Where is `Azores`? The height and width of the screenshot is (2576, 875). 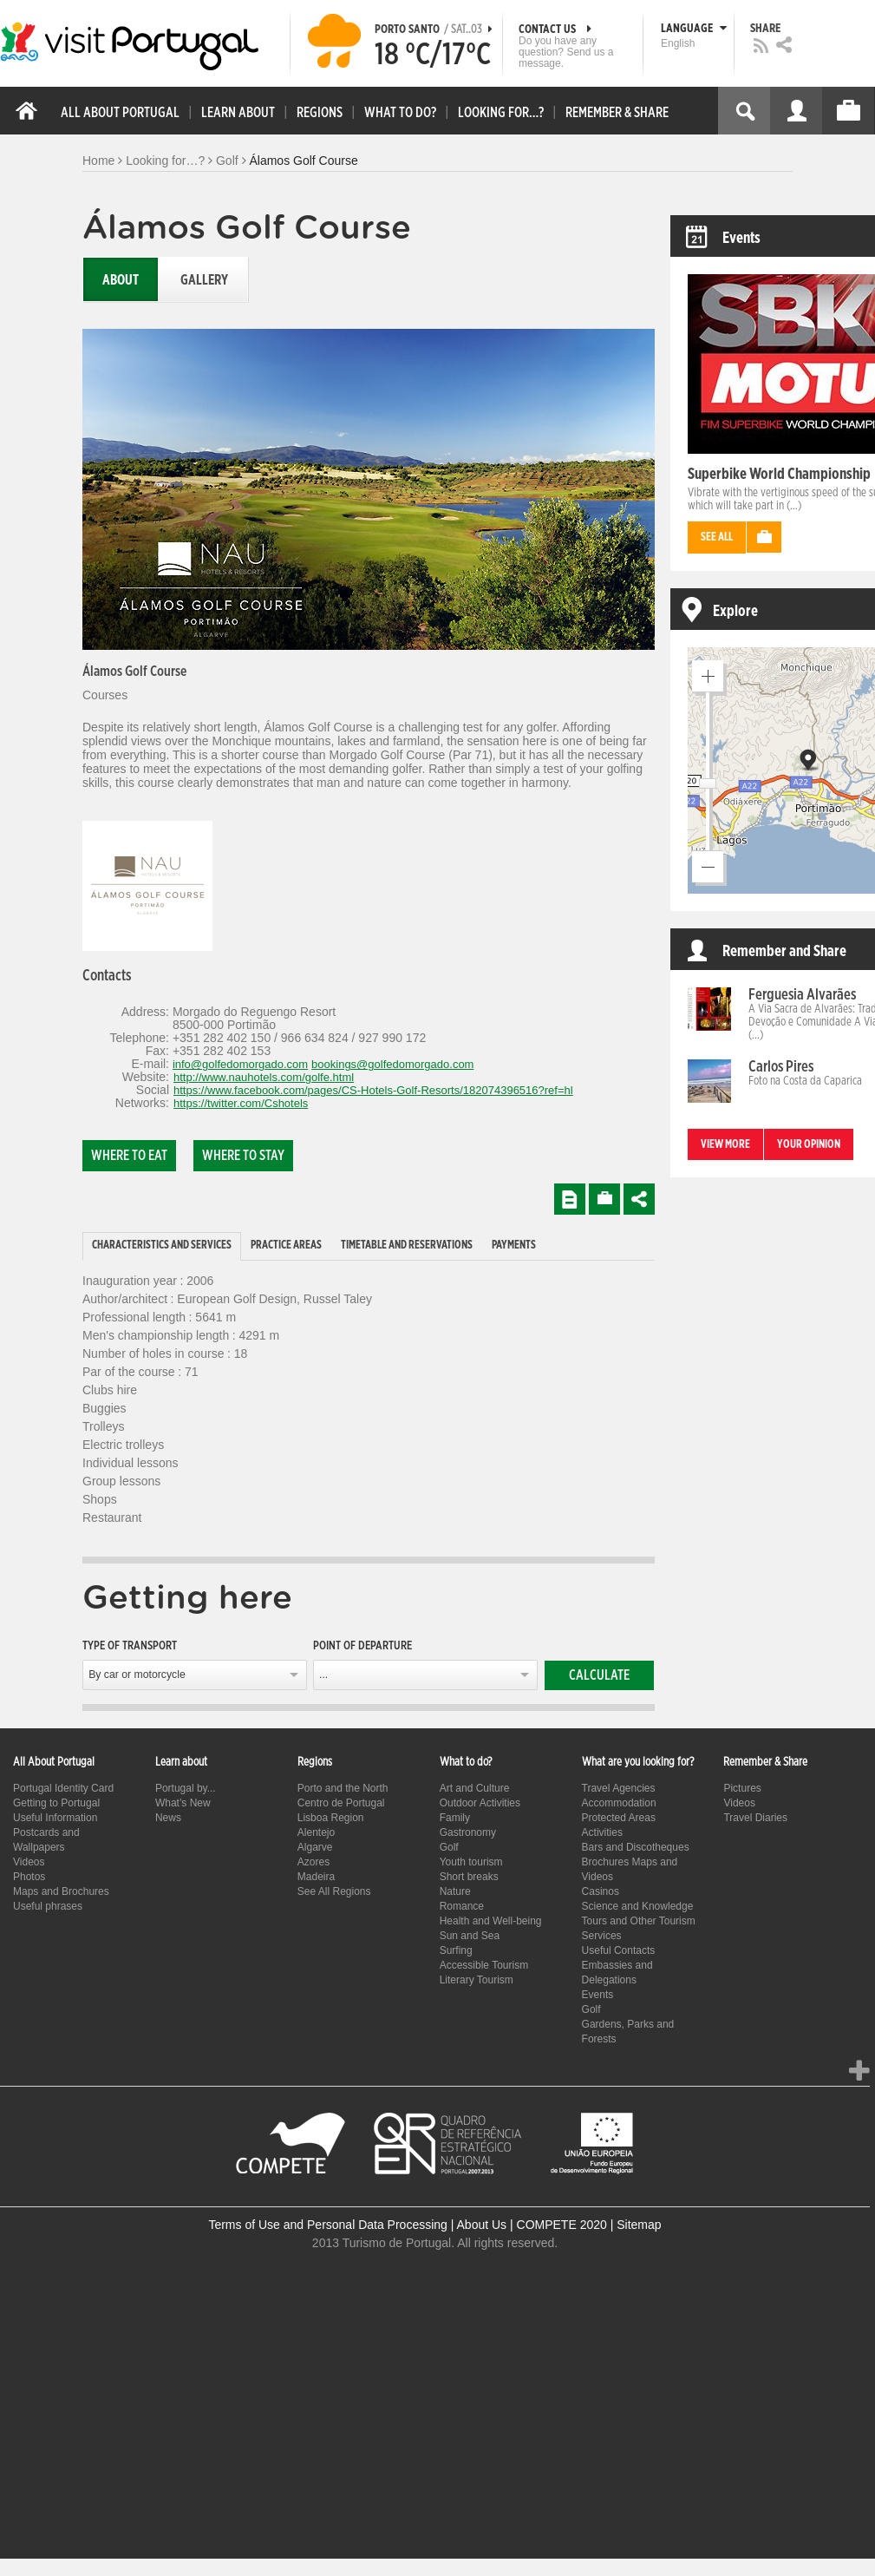
Azores is located at coordinates (313, 1862).